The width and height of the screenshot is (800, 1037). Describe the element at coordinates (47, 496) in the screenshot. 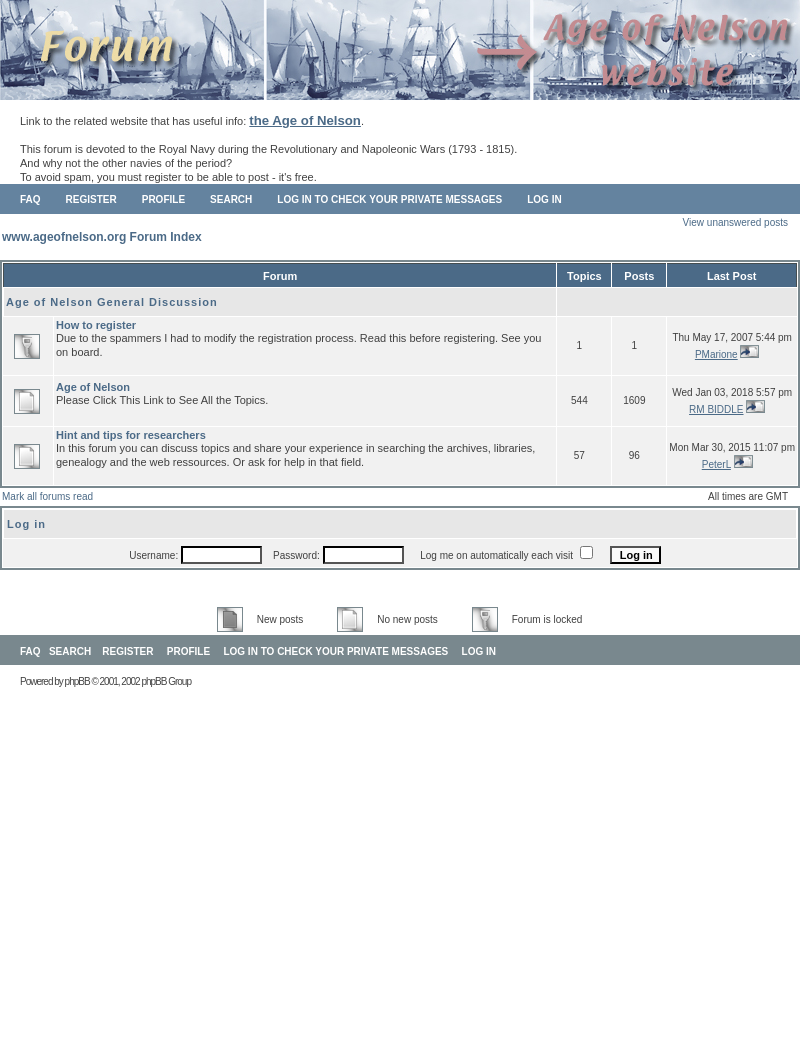

I see `Mark all forums read` at that location.